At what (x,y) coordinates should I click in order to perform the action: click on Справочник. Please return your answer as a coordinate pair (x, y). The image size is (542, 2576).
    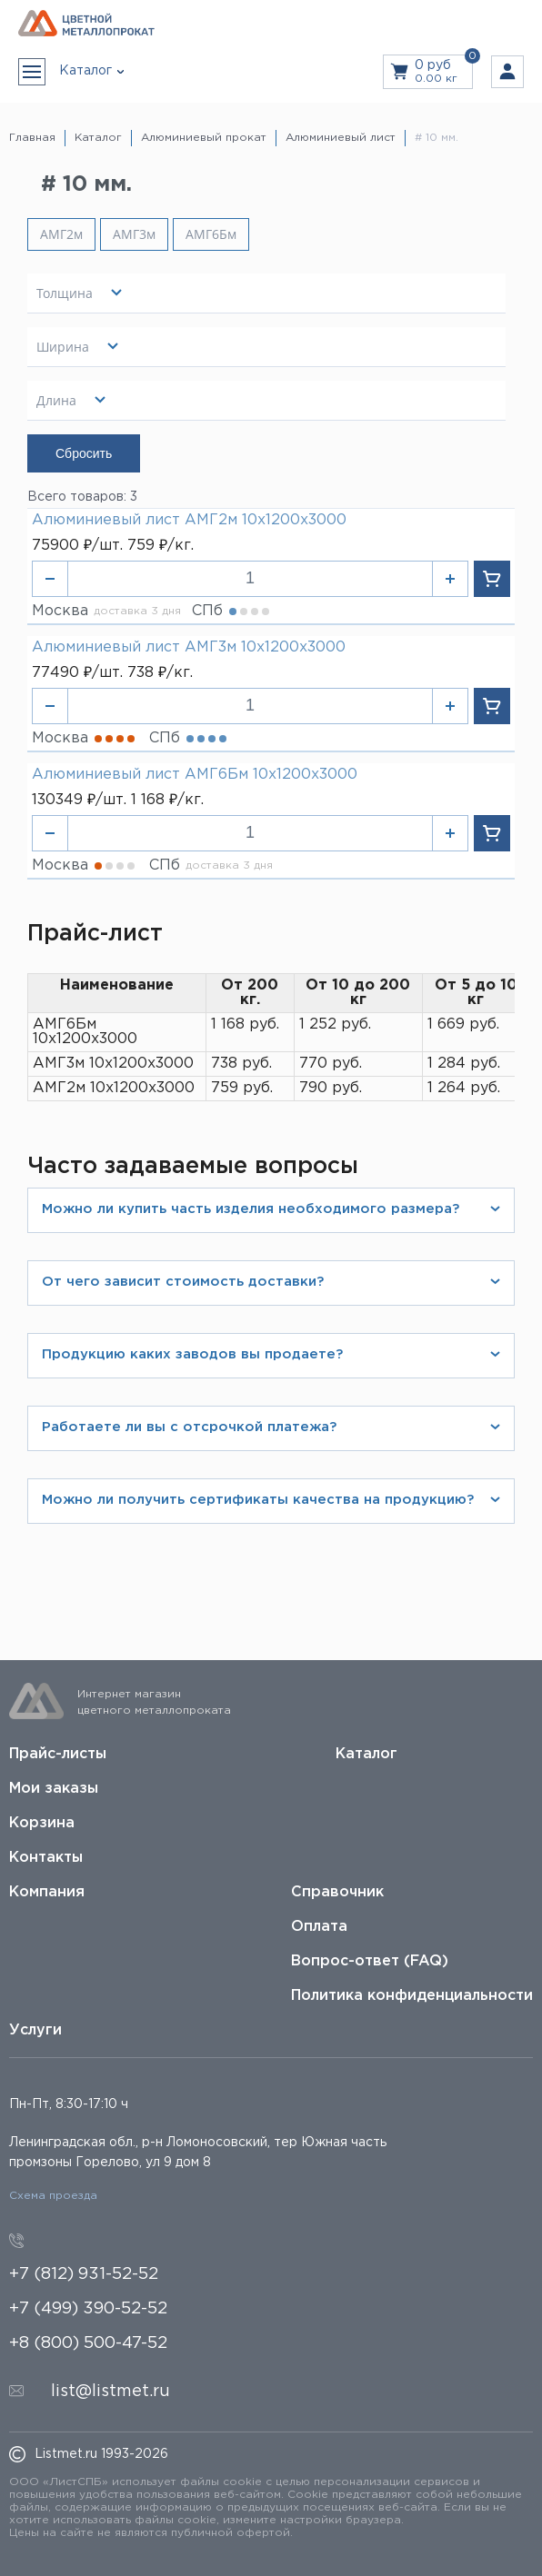
    Looking at the image, I should click on (337, 1892).